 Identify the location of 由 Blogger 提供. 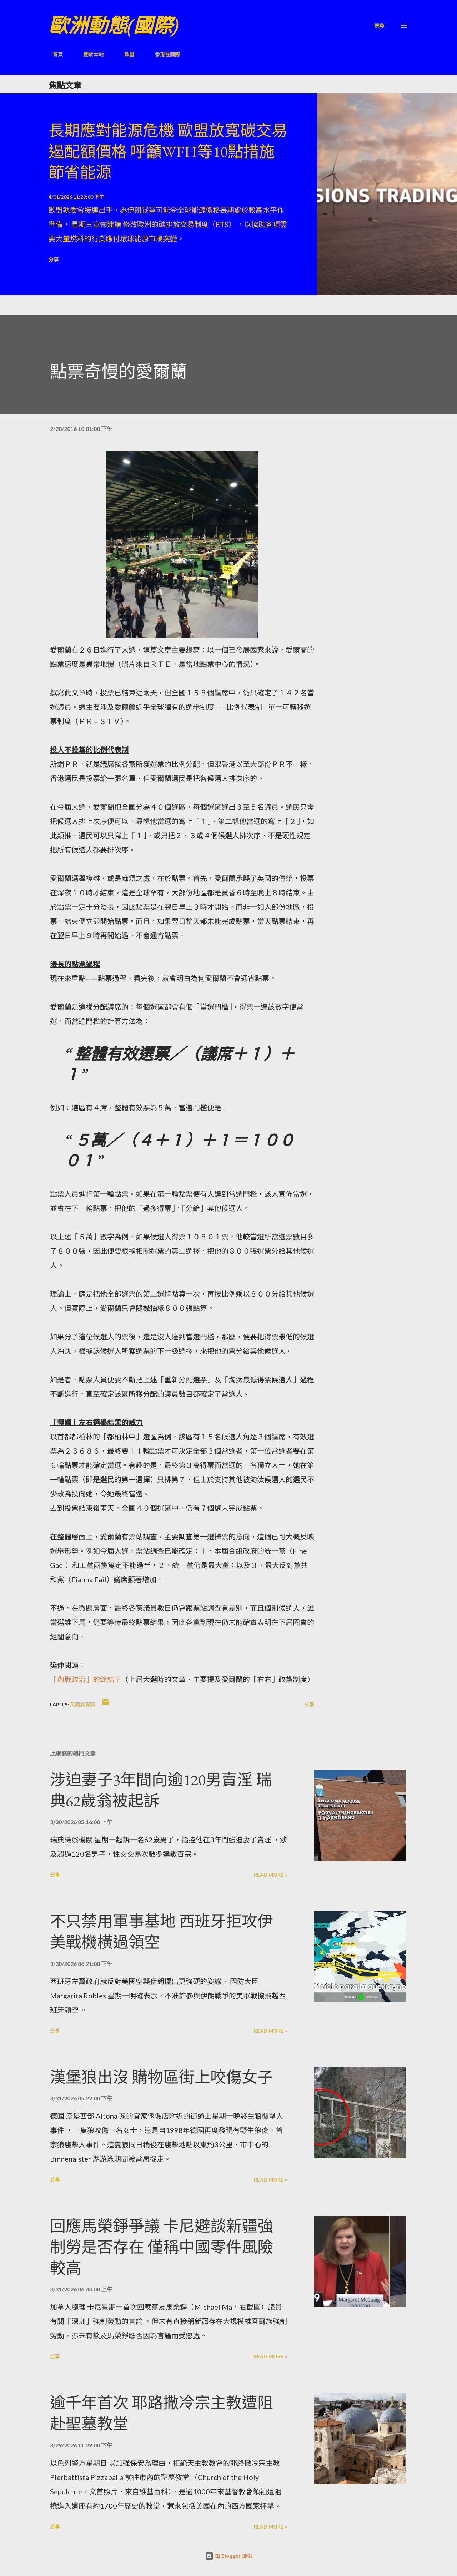
(228, 2555).